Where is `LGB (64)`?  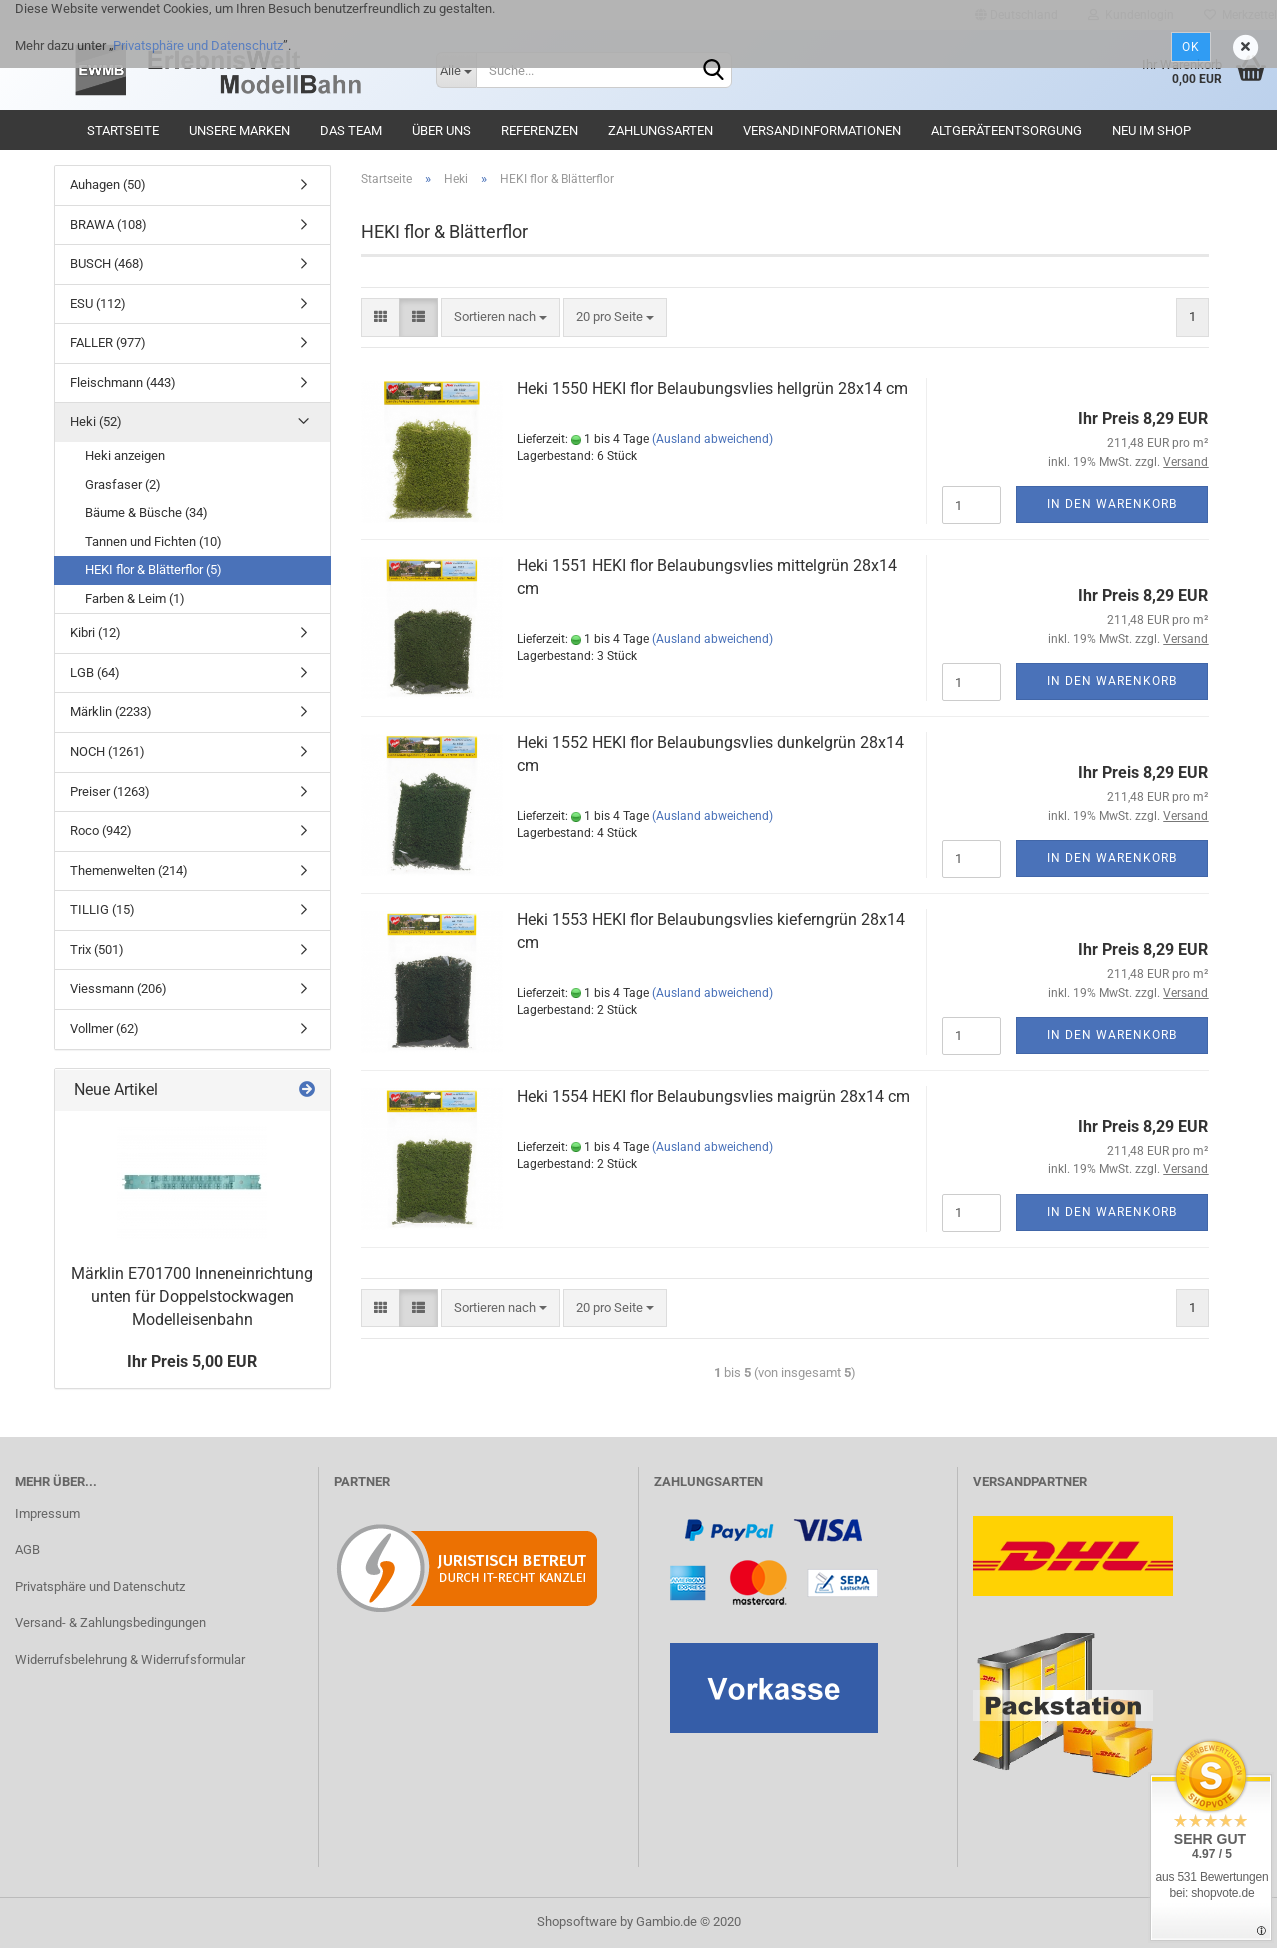
LGB (64) is located at coordinates (95, 672).